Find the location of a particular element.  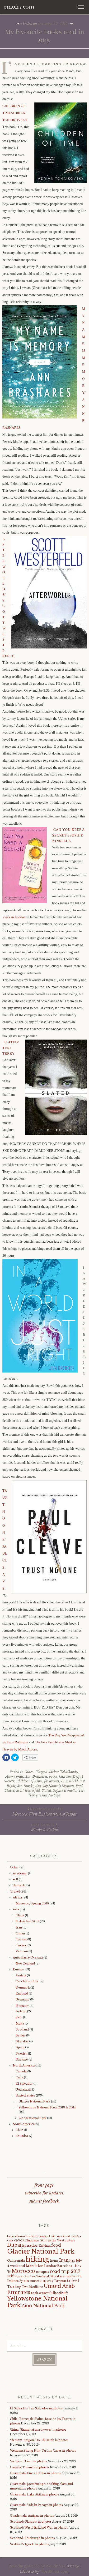

Dubai [Dubai (16 items)] is located at coordinates (14, 2245).